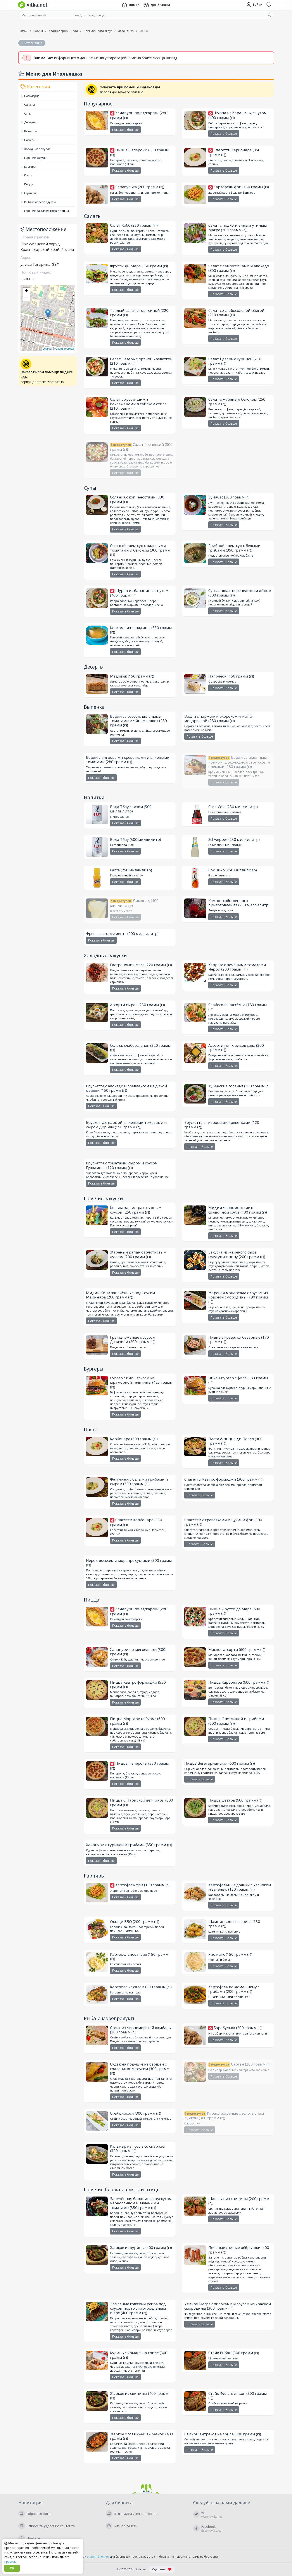 The width and height of the screenshot is (292, 2576). What do you see at coordinates (12, 2568) in the screenshot?
I see `OK` at bounding box center [12, 2568].